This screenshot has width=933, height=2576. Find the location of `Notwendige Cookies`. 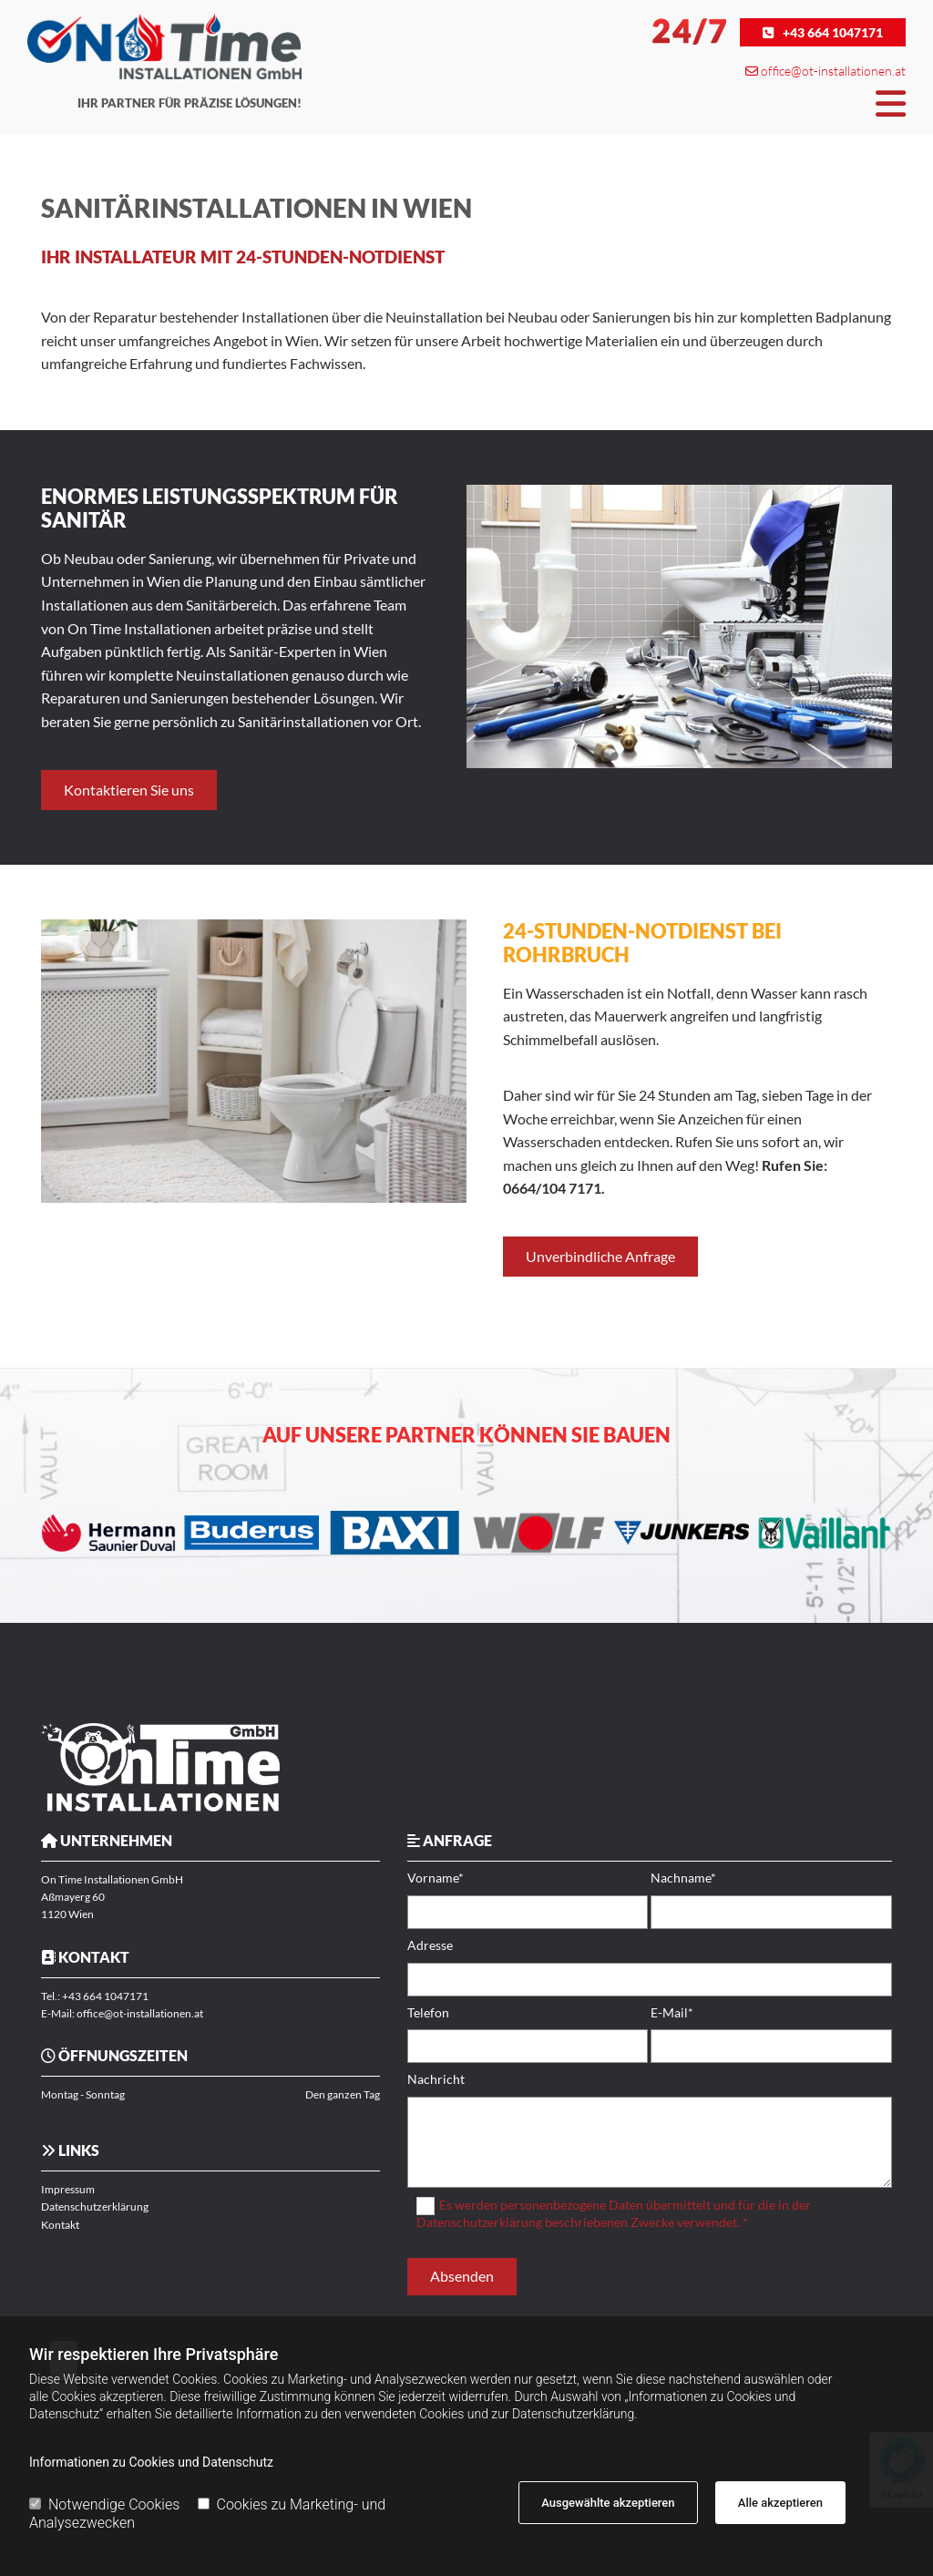

Notwendige Cookies is located at coordinates (104, 2504).